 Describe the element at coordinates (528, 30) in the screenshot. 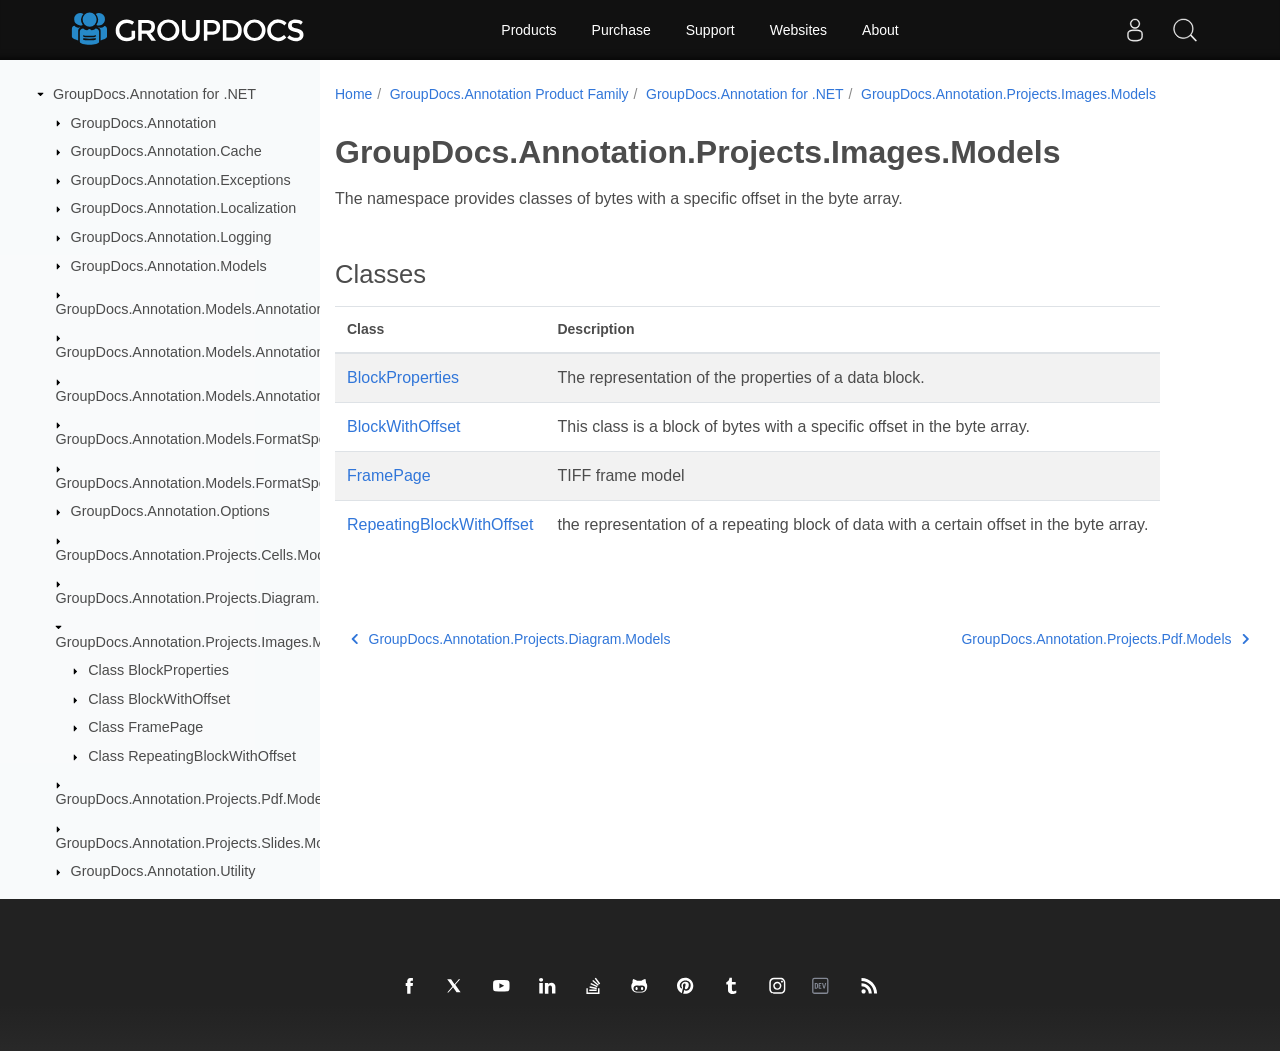

I see `Products` at that location.